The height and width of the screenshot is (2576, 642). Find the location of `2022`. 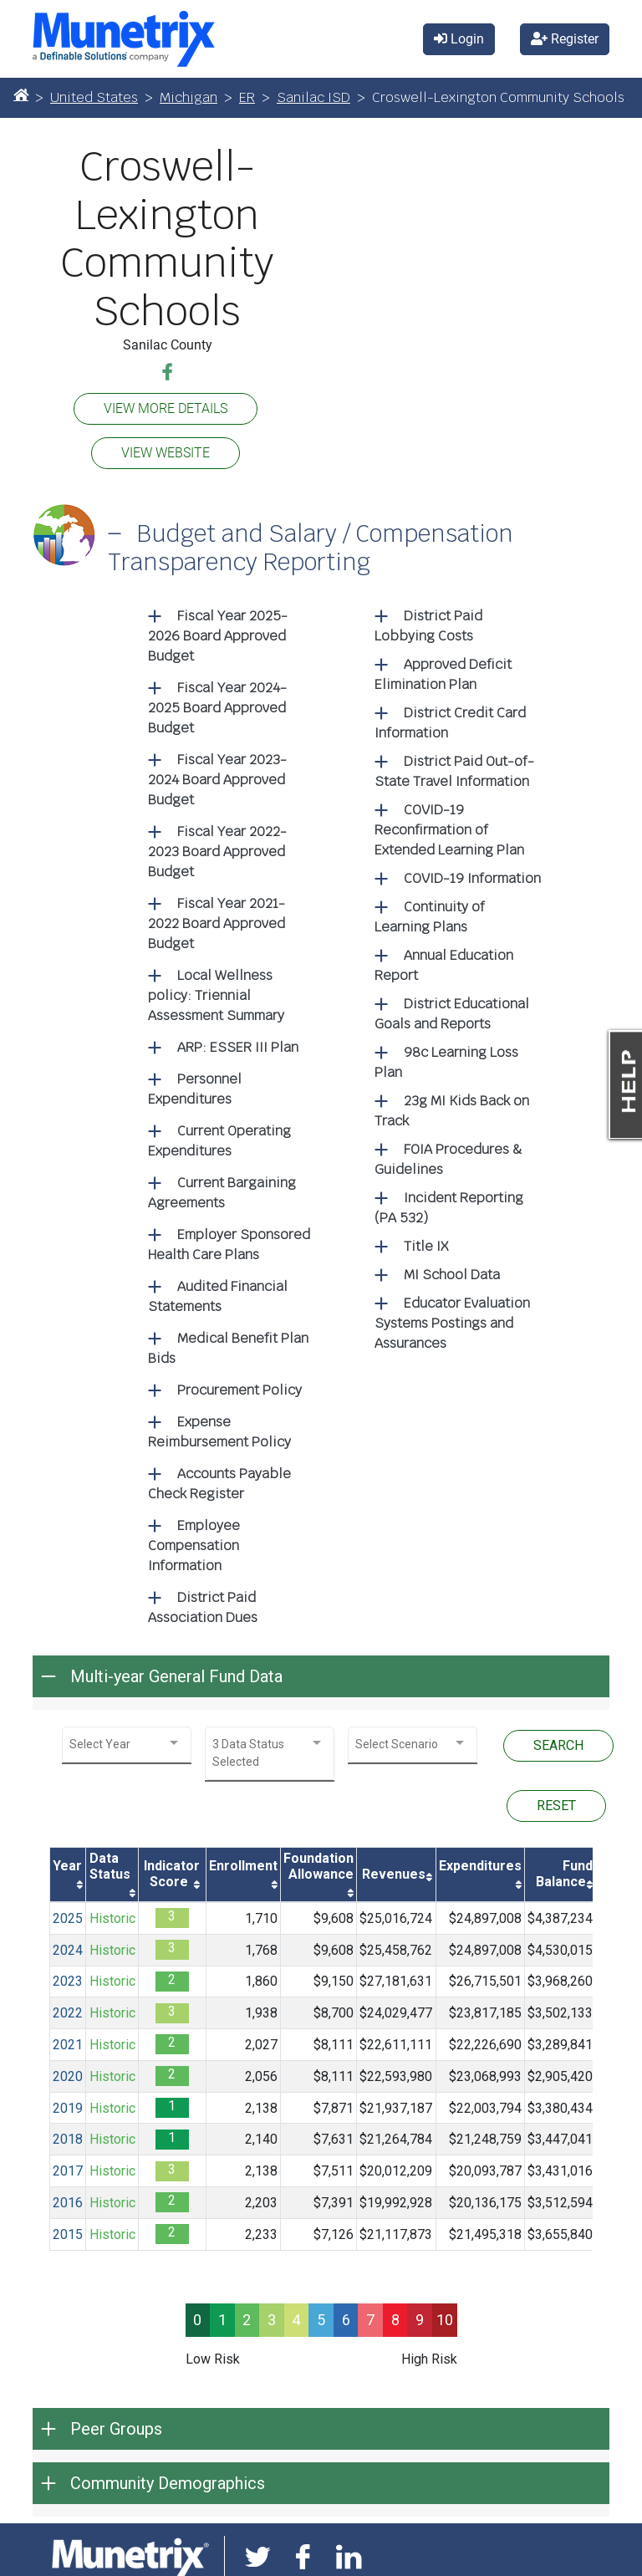

2022 is located at coordinates (68, 2013).